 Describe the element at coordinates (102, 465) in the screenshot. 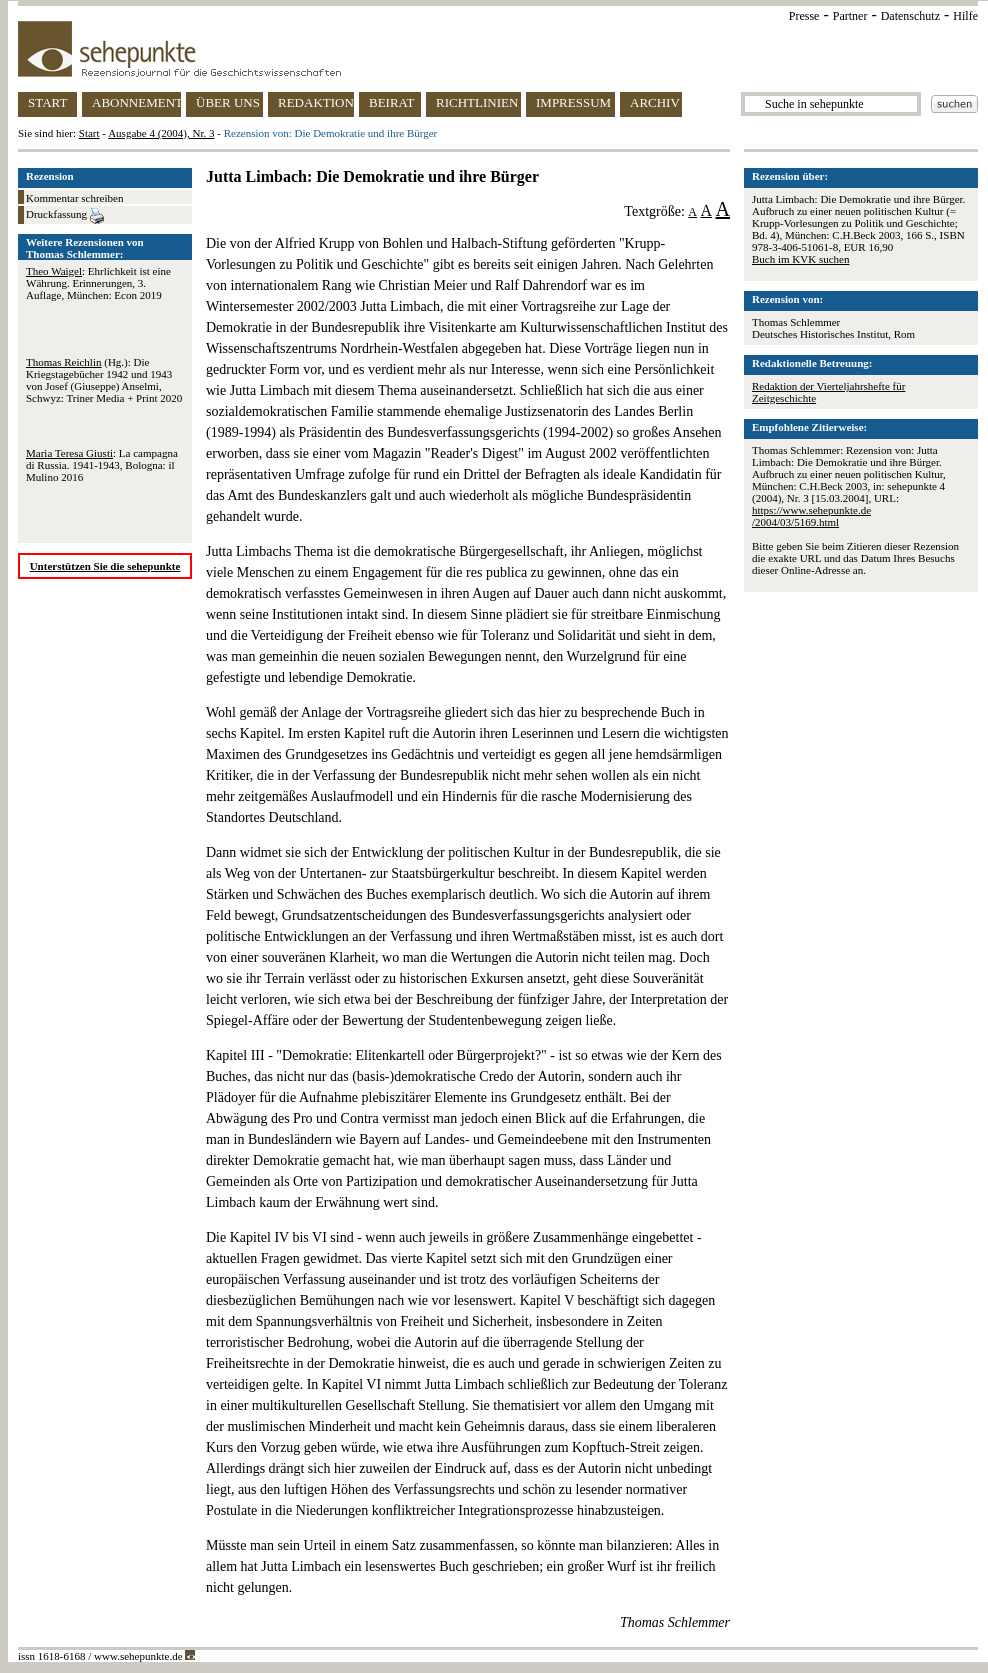

I see `: La campagna di Russia. 1941-1943, Bologna: il Mulino 2016` at that location.